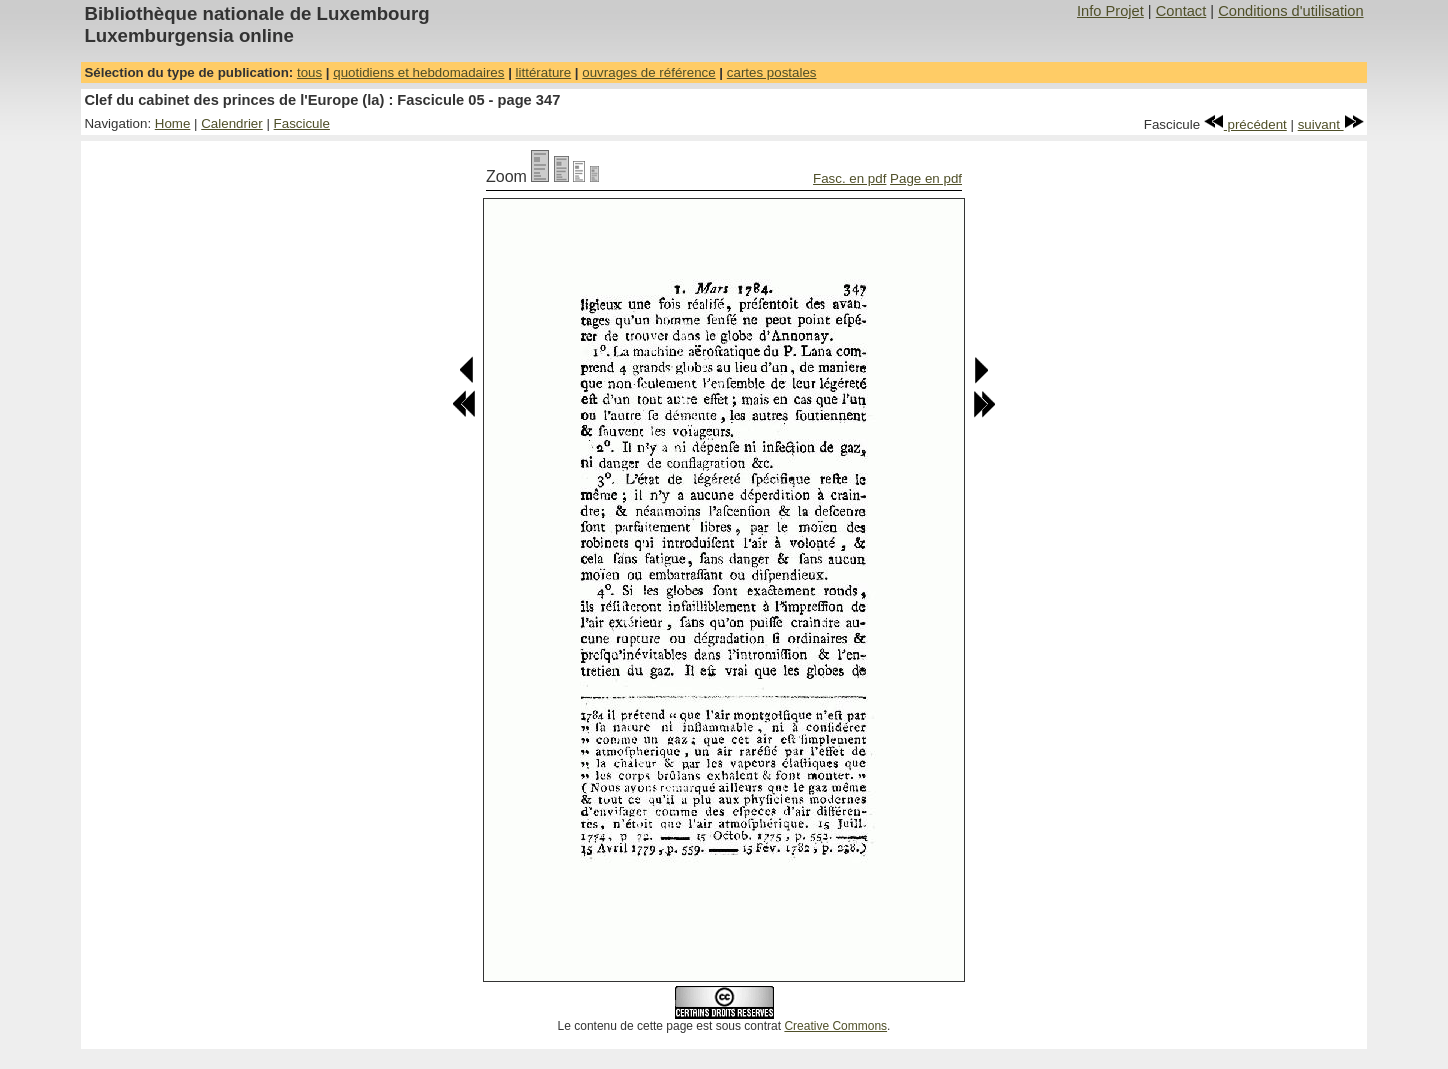 The image size is (1448, 1069). What do you see at coordinates (1331, 124) in the screenshot?
I see `suivant` at bounding box center [1331, 124].